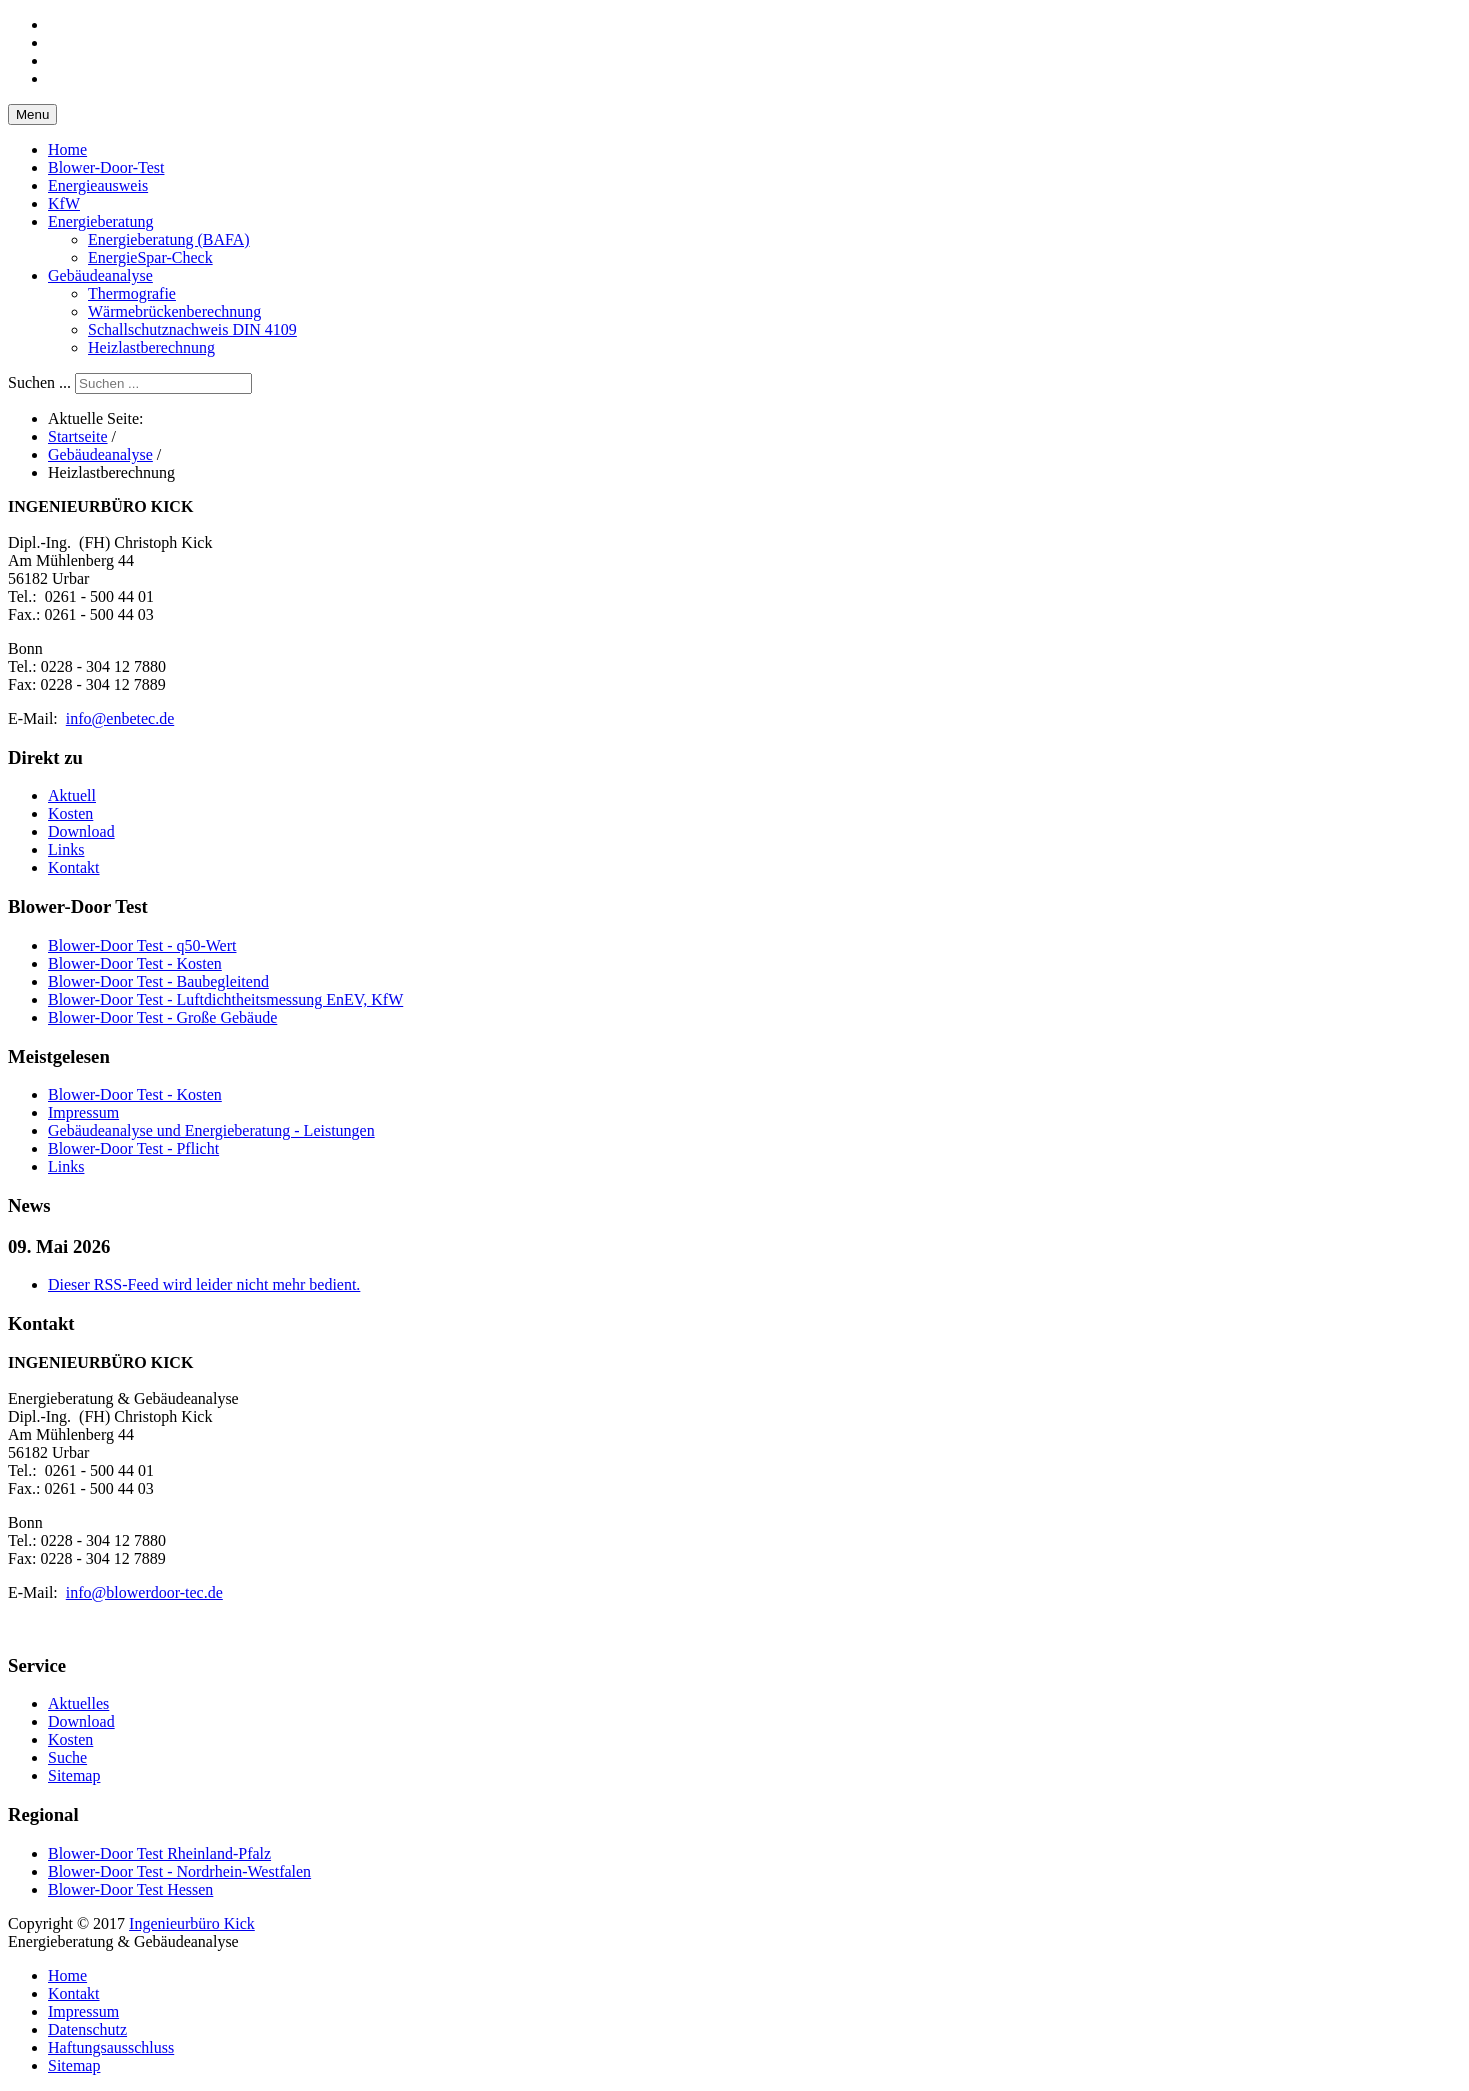 Image resolution: width=1469 pixels, height=2091 pixels. Describe the element at coordinates (74, 1775) in the screenshot. I see `Sitemap` at that location.